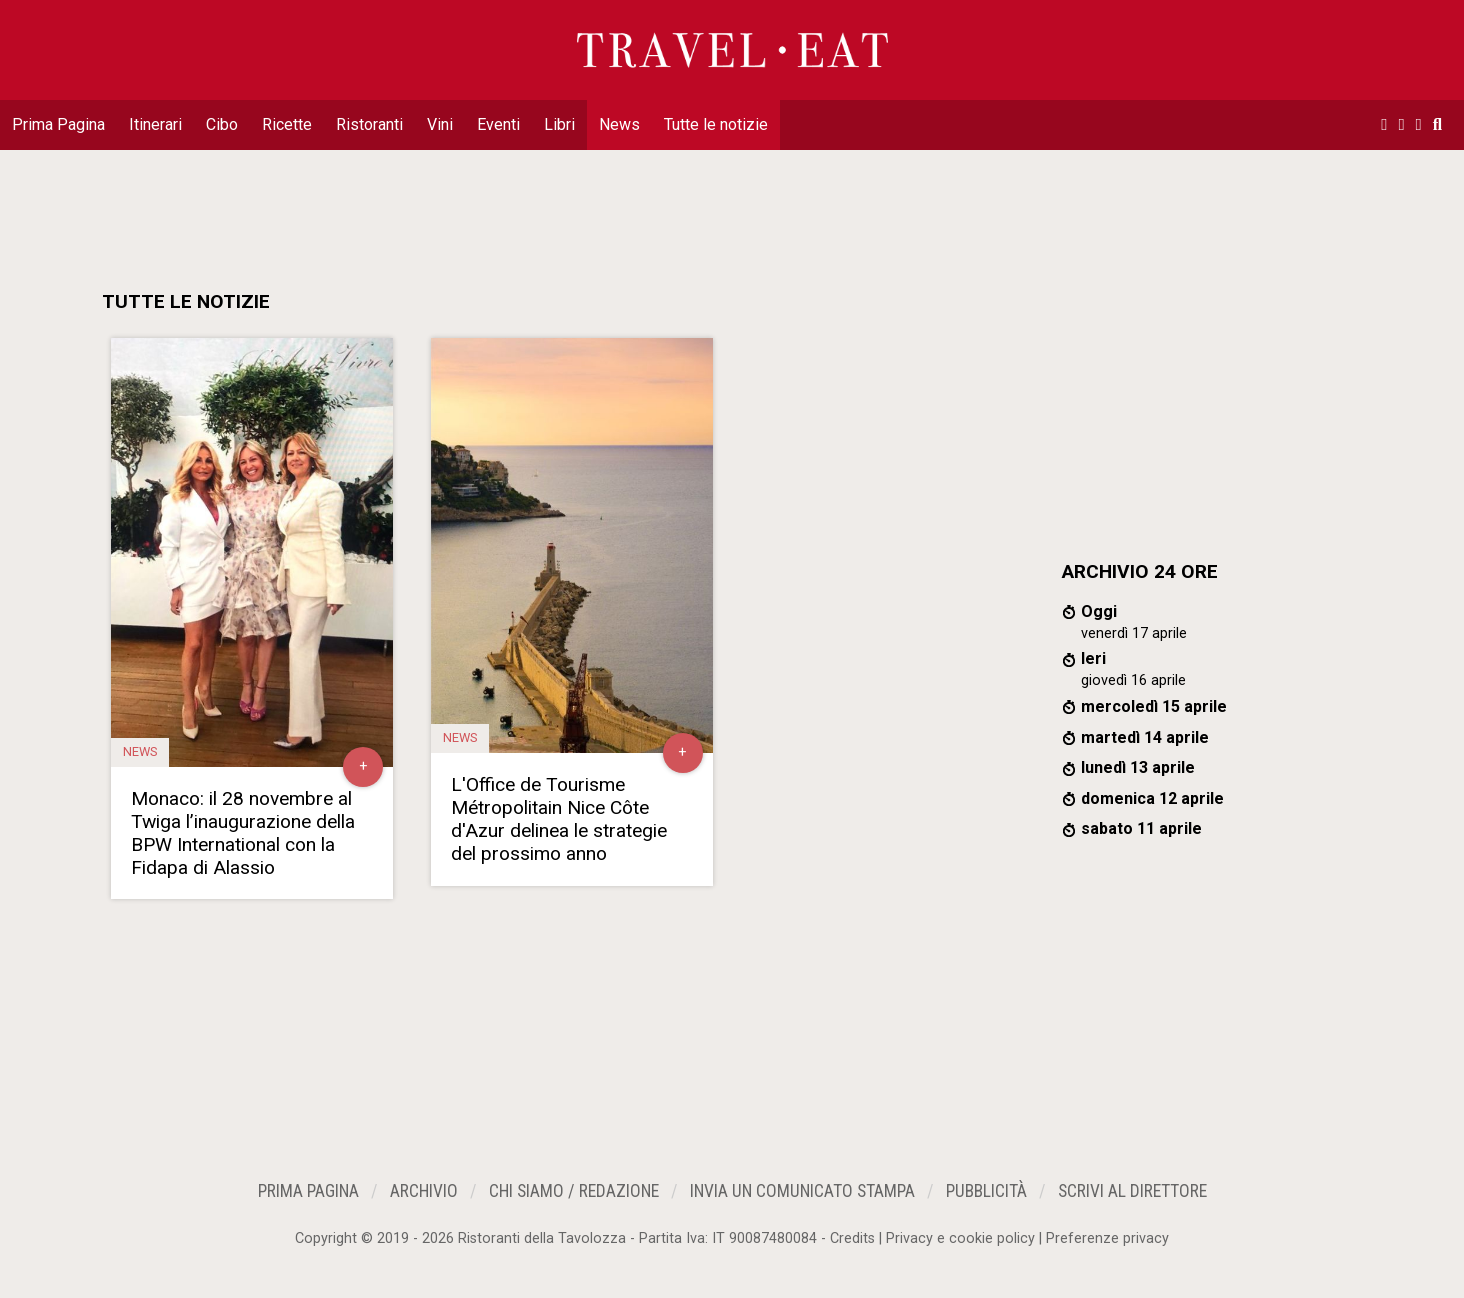 This screenshot has height=1298, width=1464. Describe the element at coordinates (155, 124) in the screenshot. I see `Itinerari` at that location.